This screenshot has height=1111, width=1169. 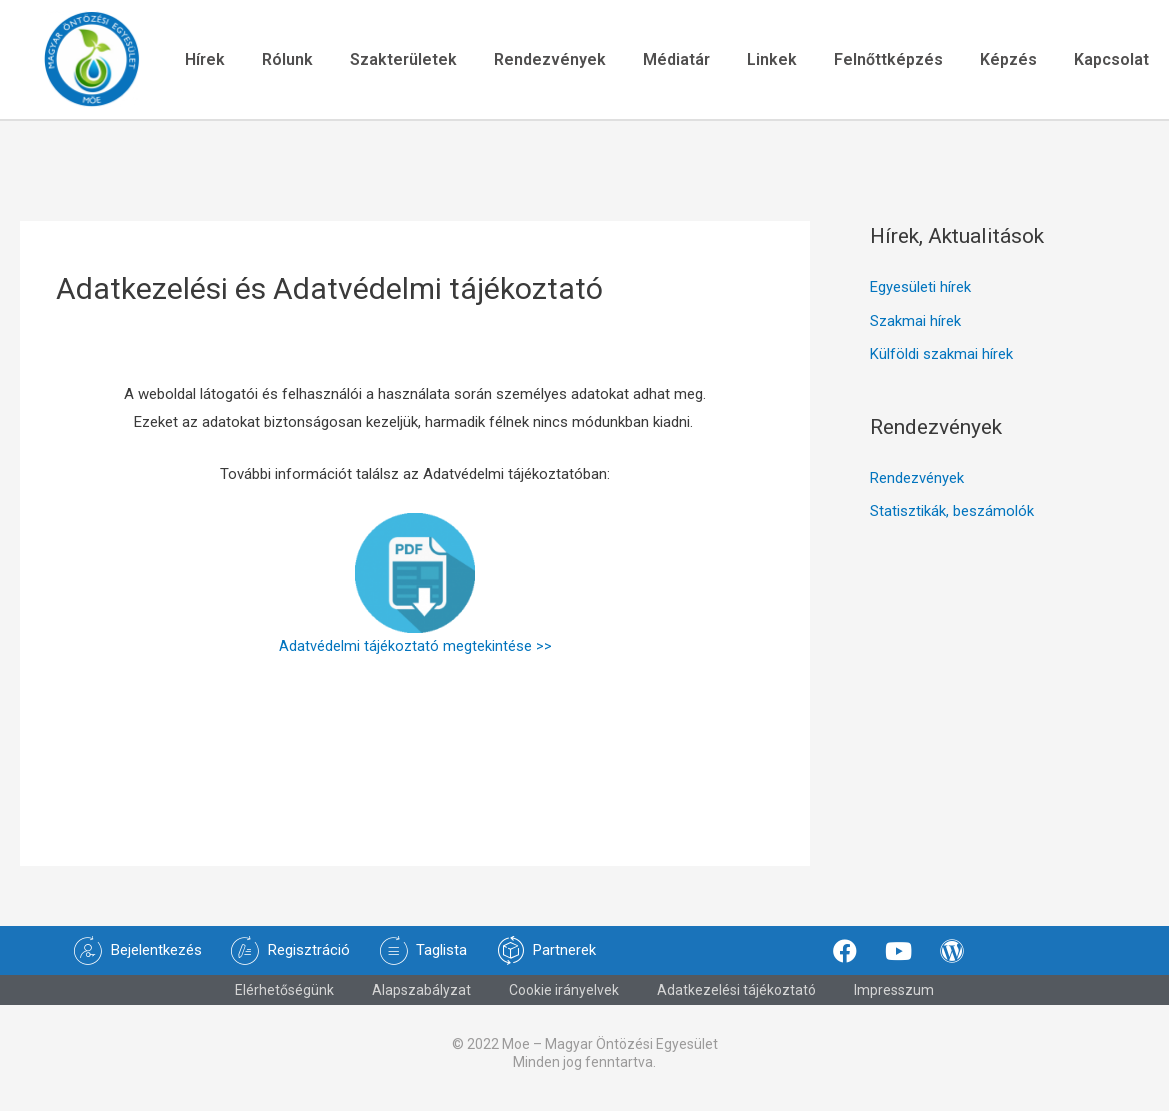 What do you see at coordinates (564, 996) in the screenshot?
I see `Cookie irányelvek` at bounding box center [564, 996].